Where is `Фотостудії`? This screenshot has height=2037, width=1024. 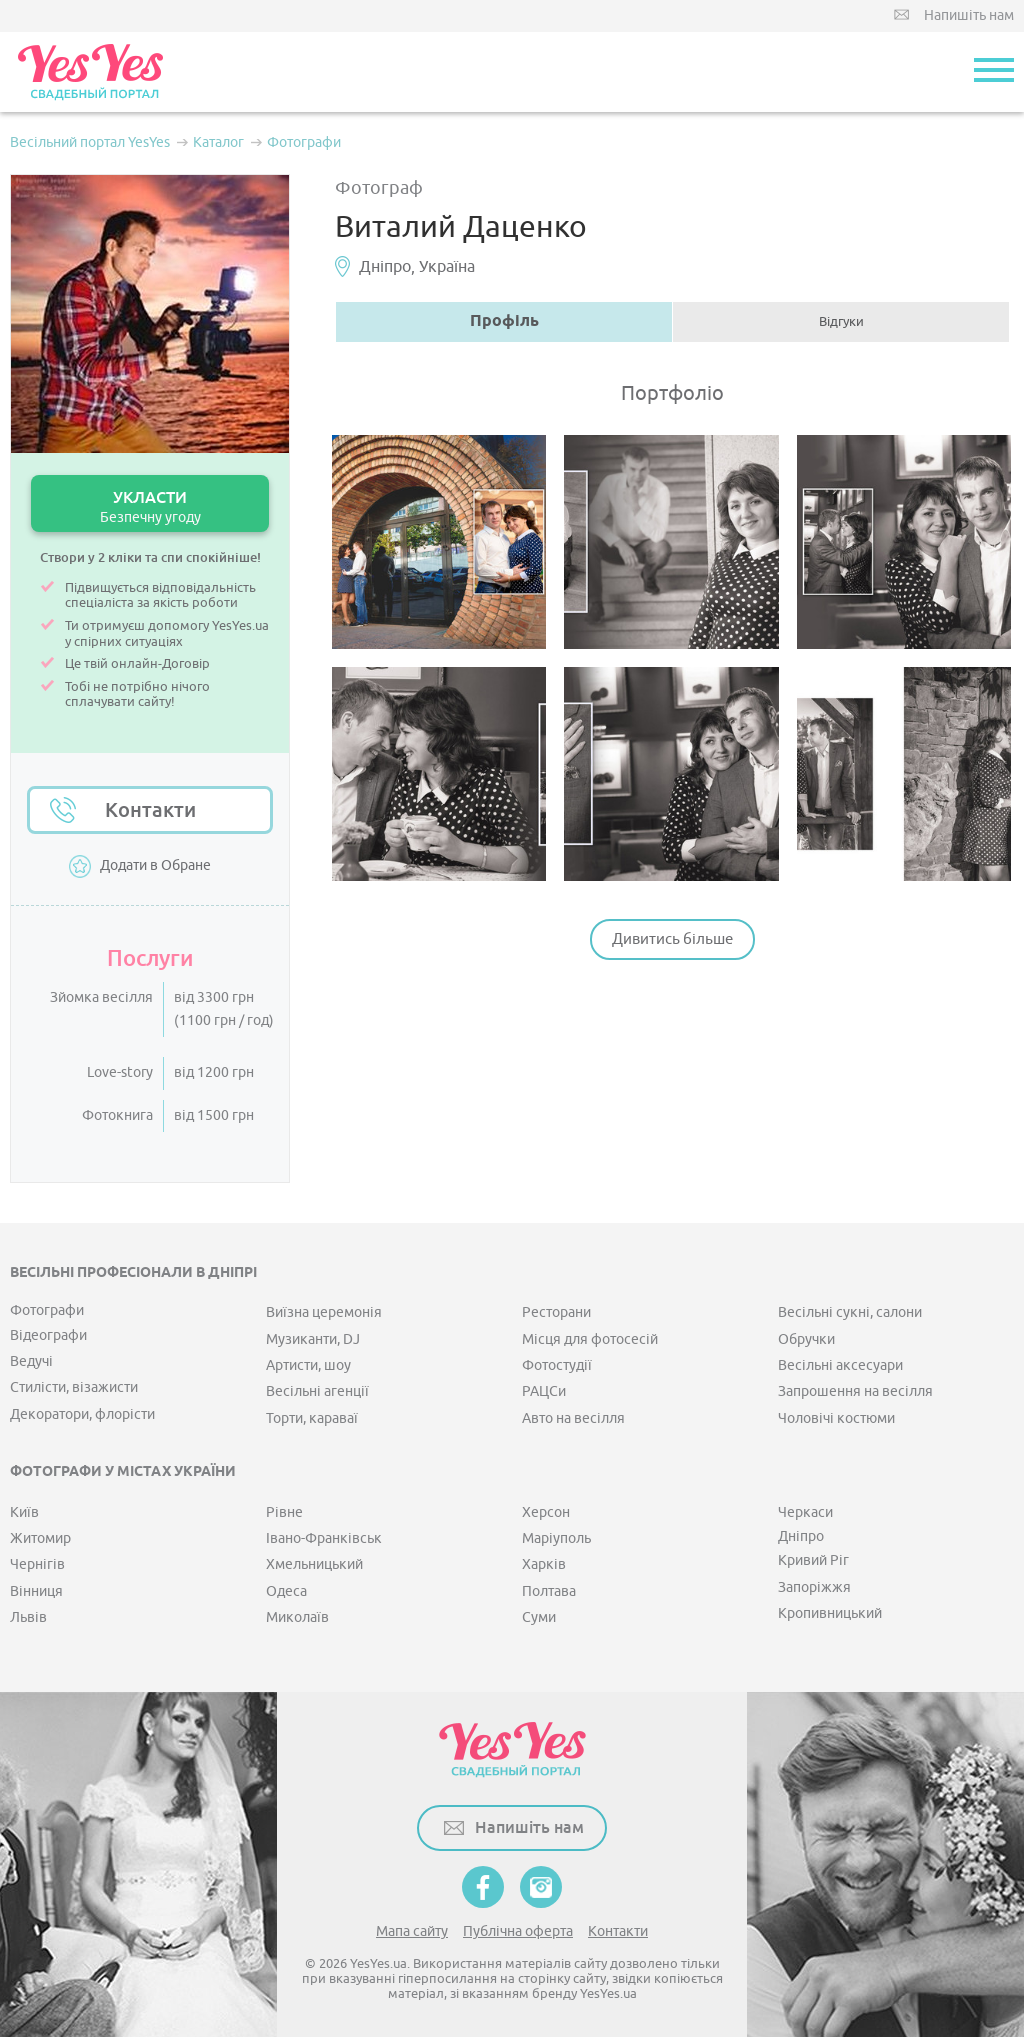
Фотостудії is located at coordinates (557, 1365).